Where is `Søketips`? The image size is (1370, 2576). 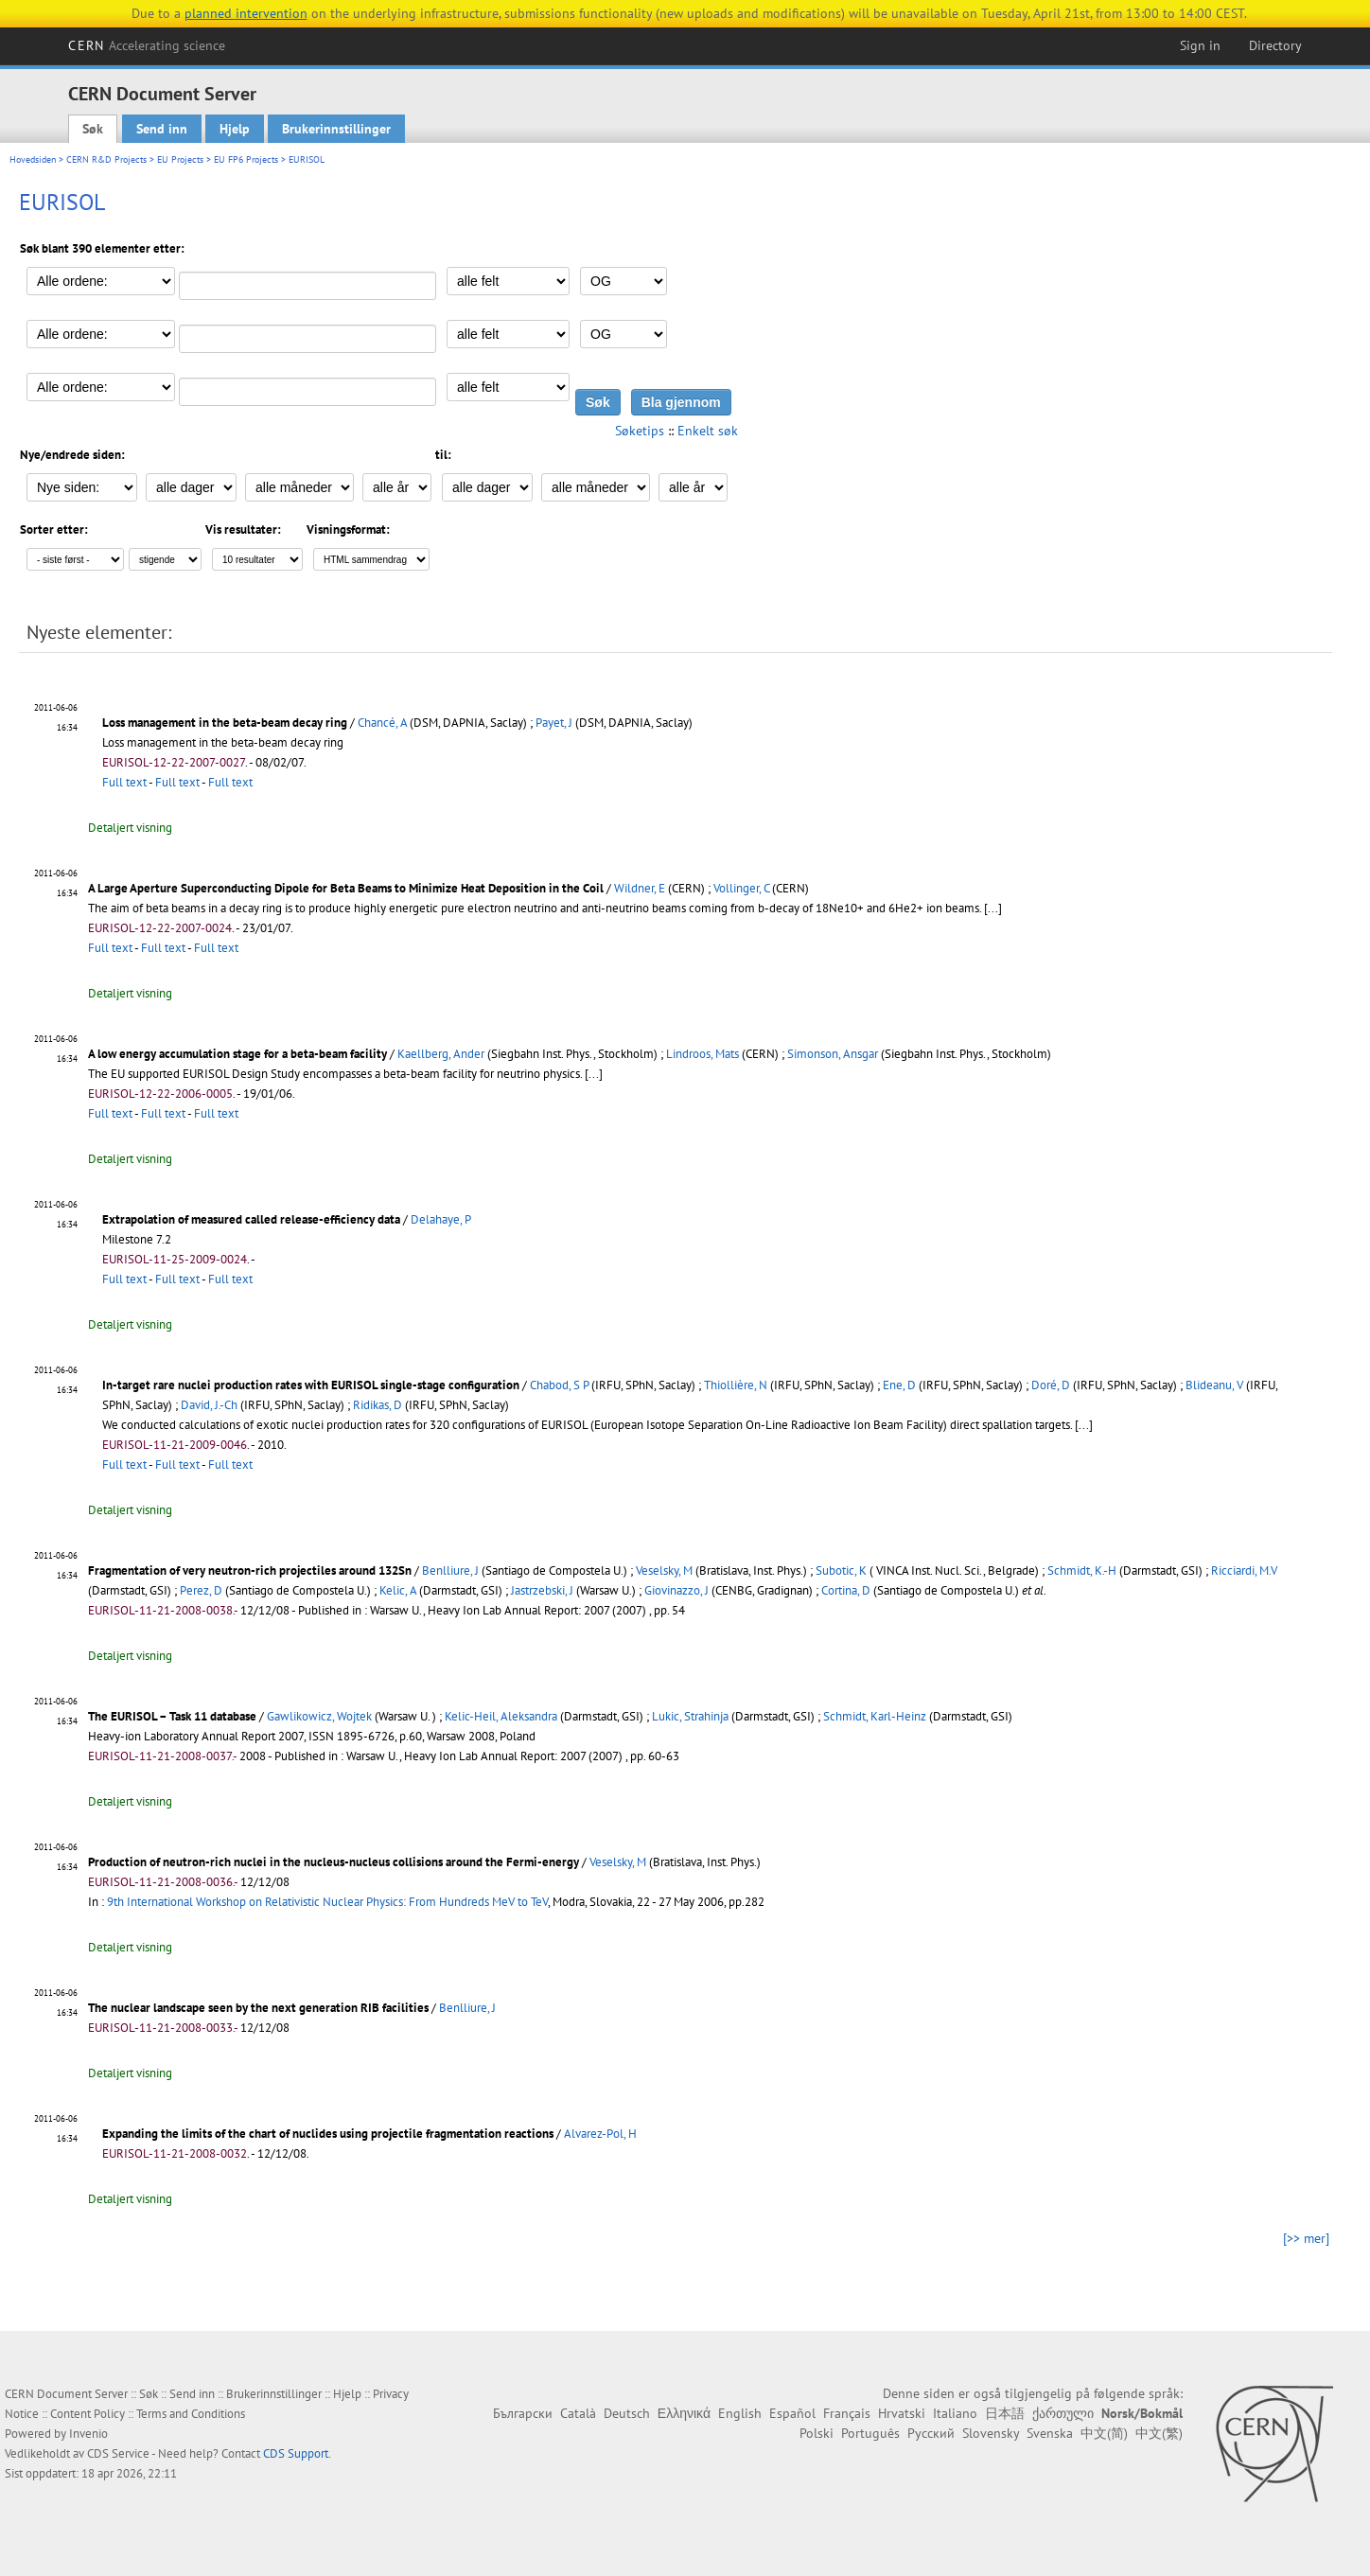 Søketips is located at coordinates (639, 430).